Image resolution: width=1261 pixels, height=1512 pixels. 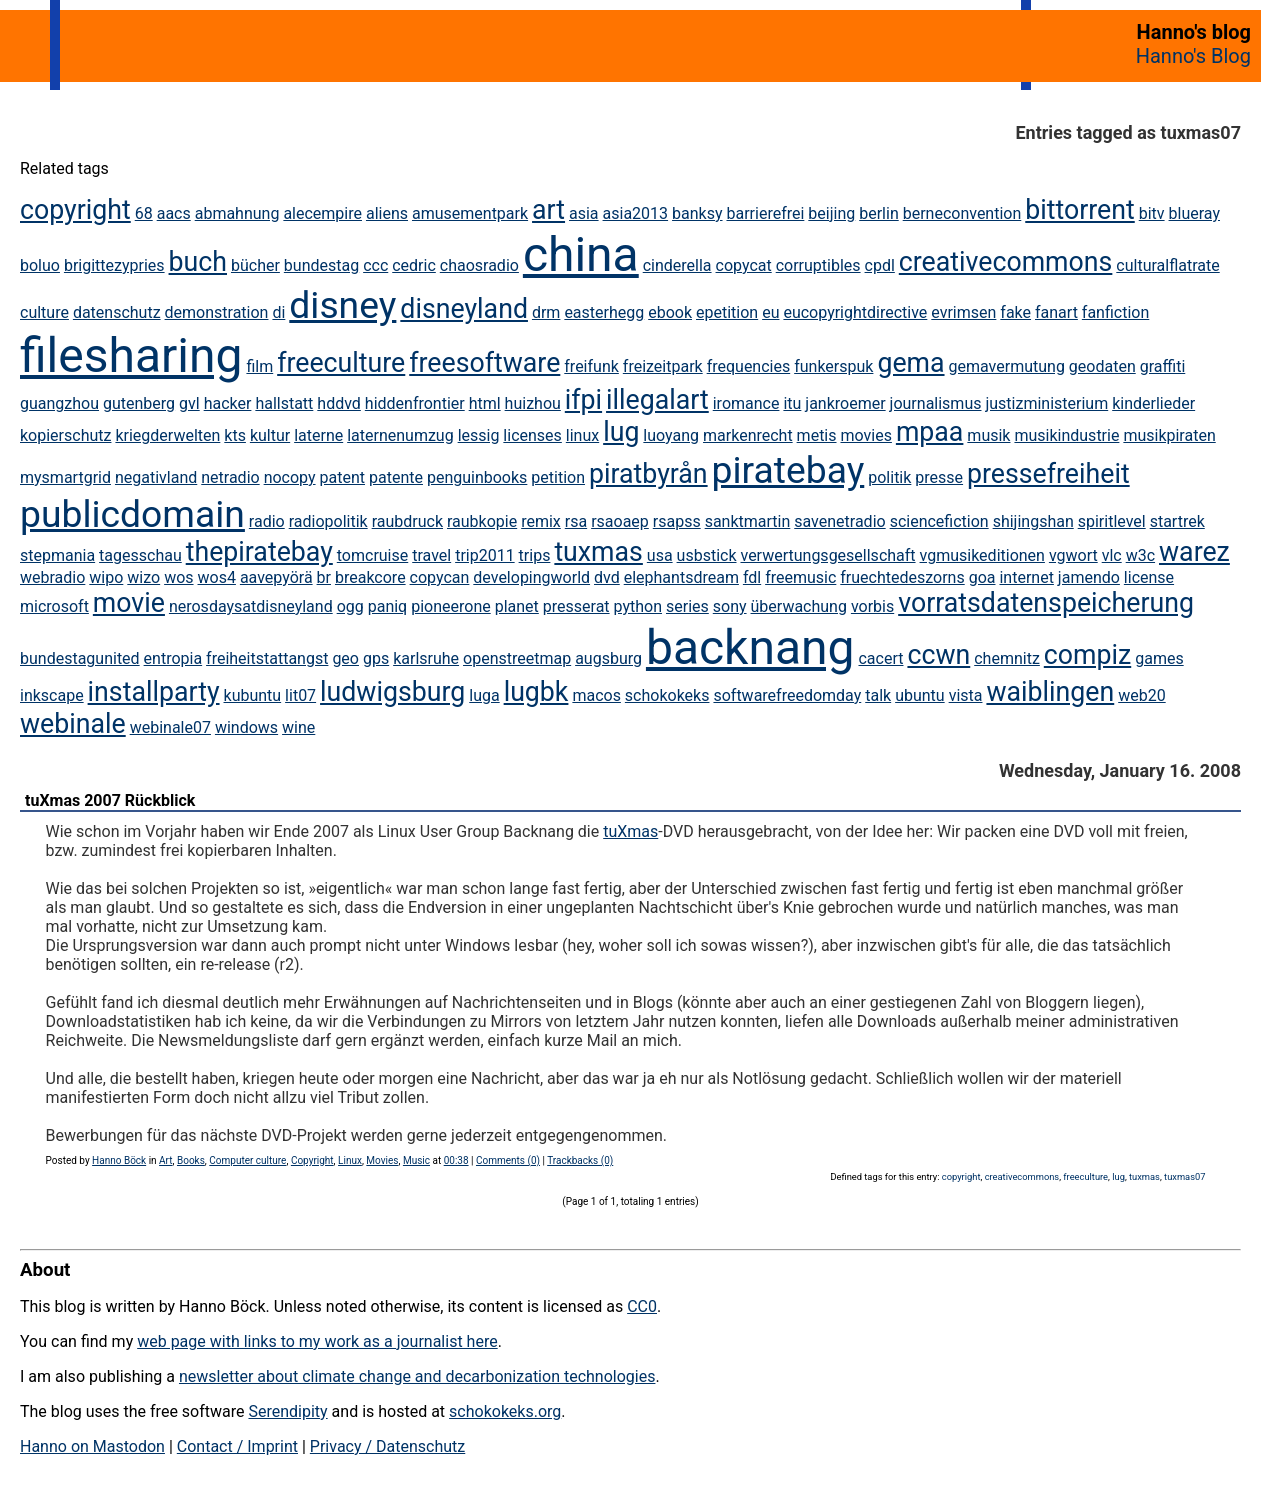 I want to click on datenschutz, so click(x=117, y=312).